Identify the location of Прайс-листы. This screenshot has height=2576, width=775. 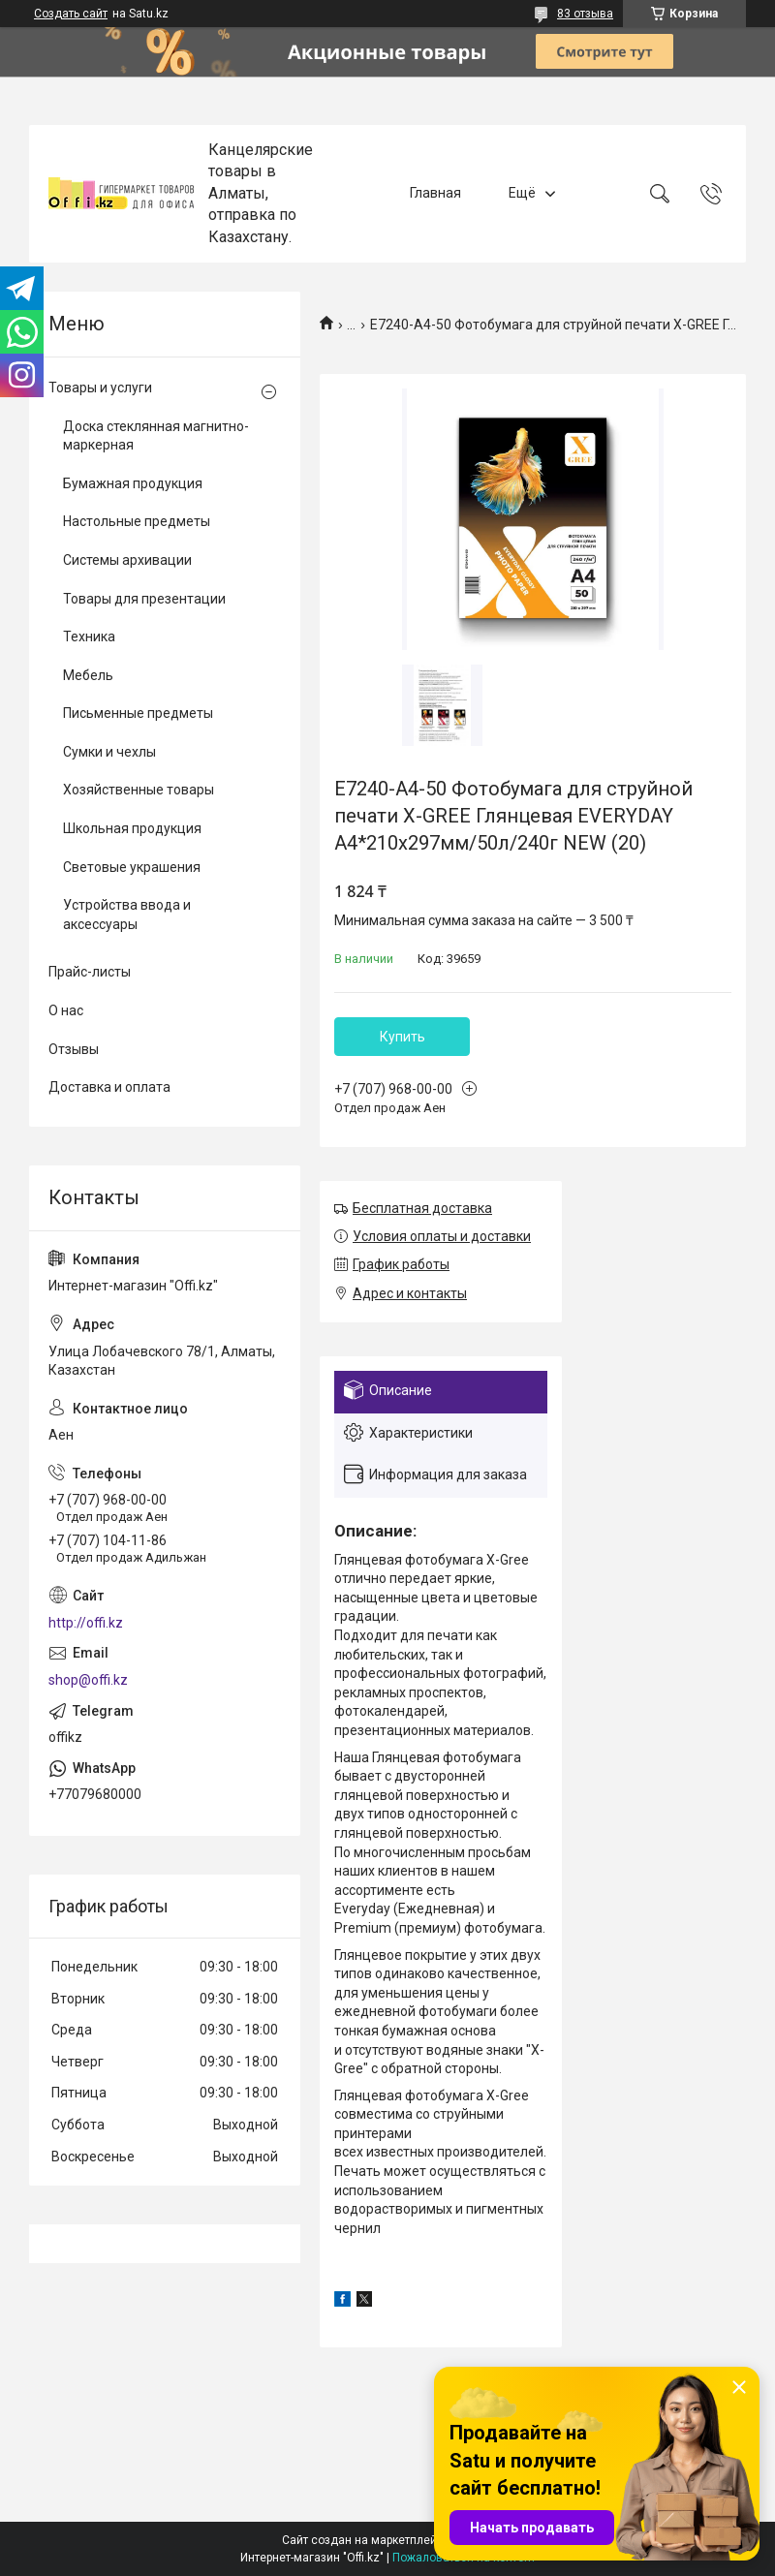
(89, 971).